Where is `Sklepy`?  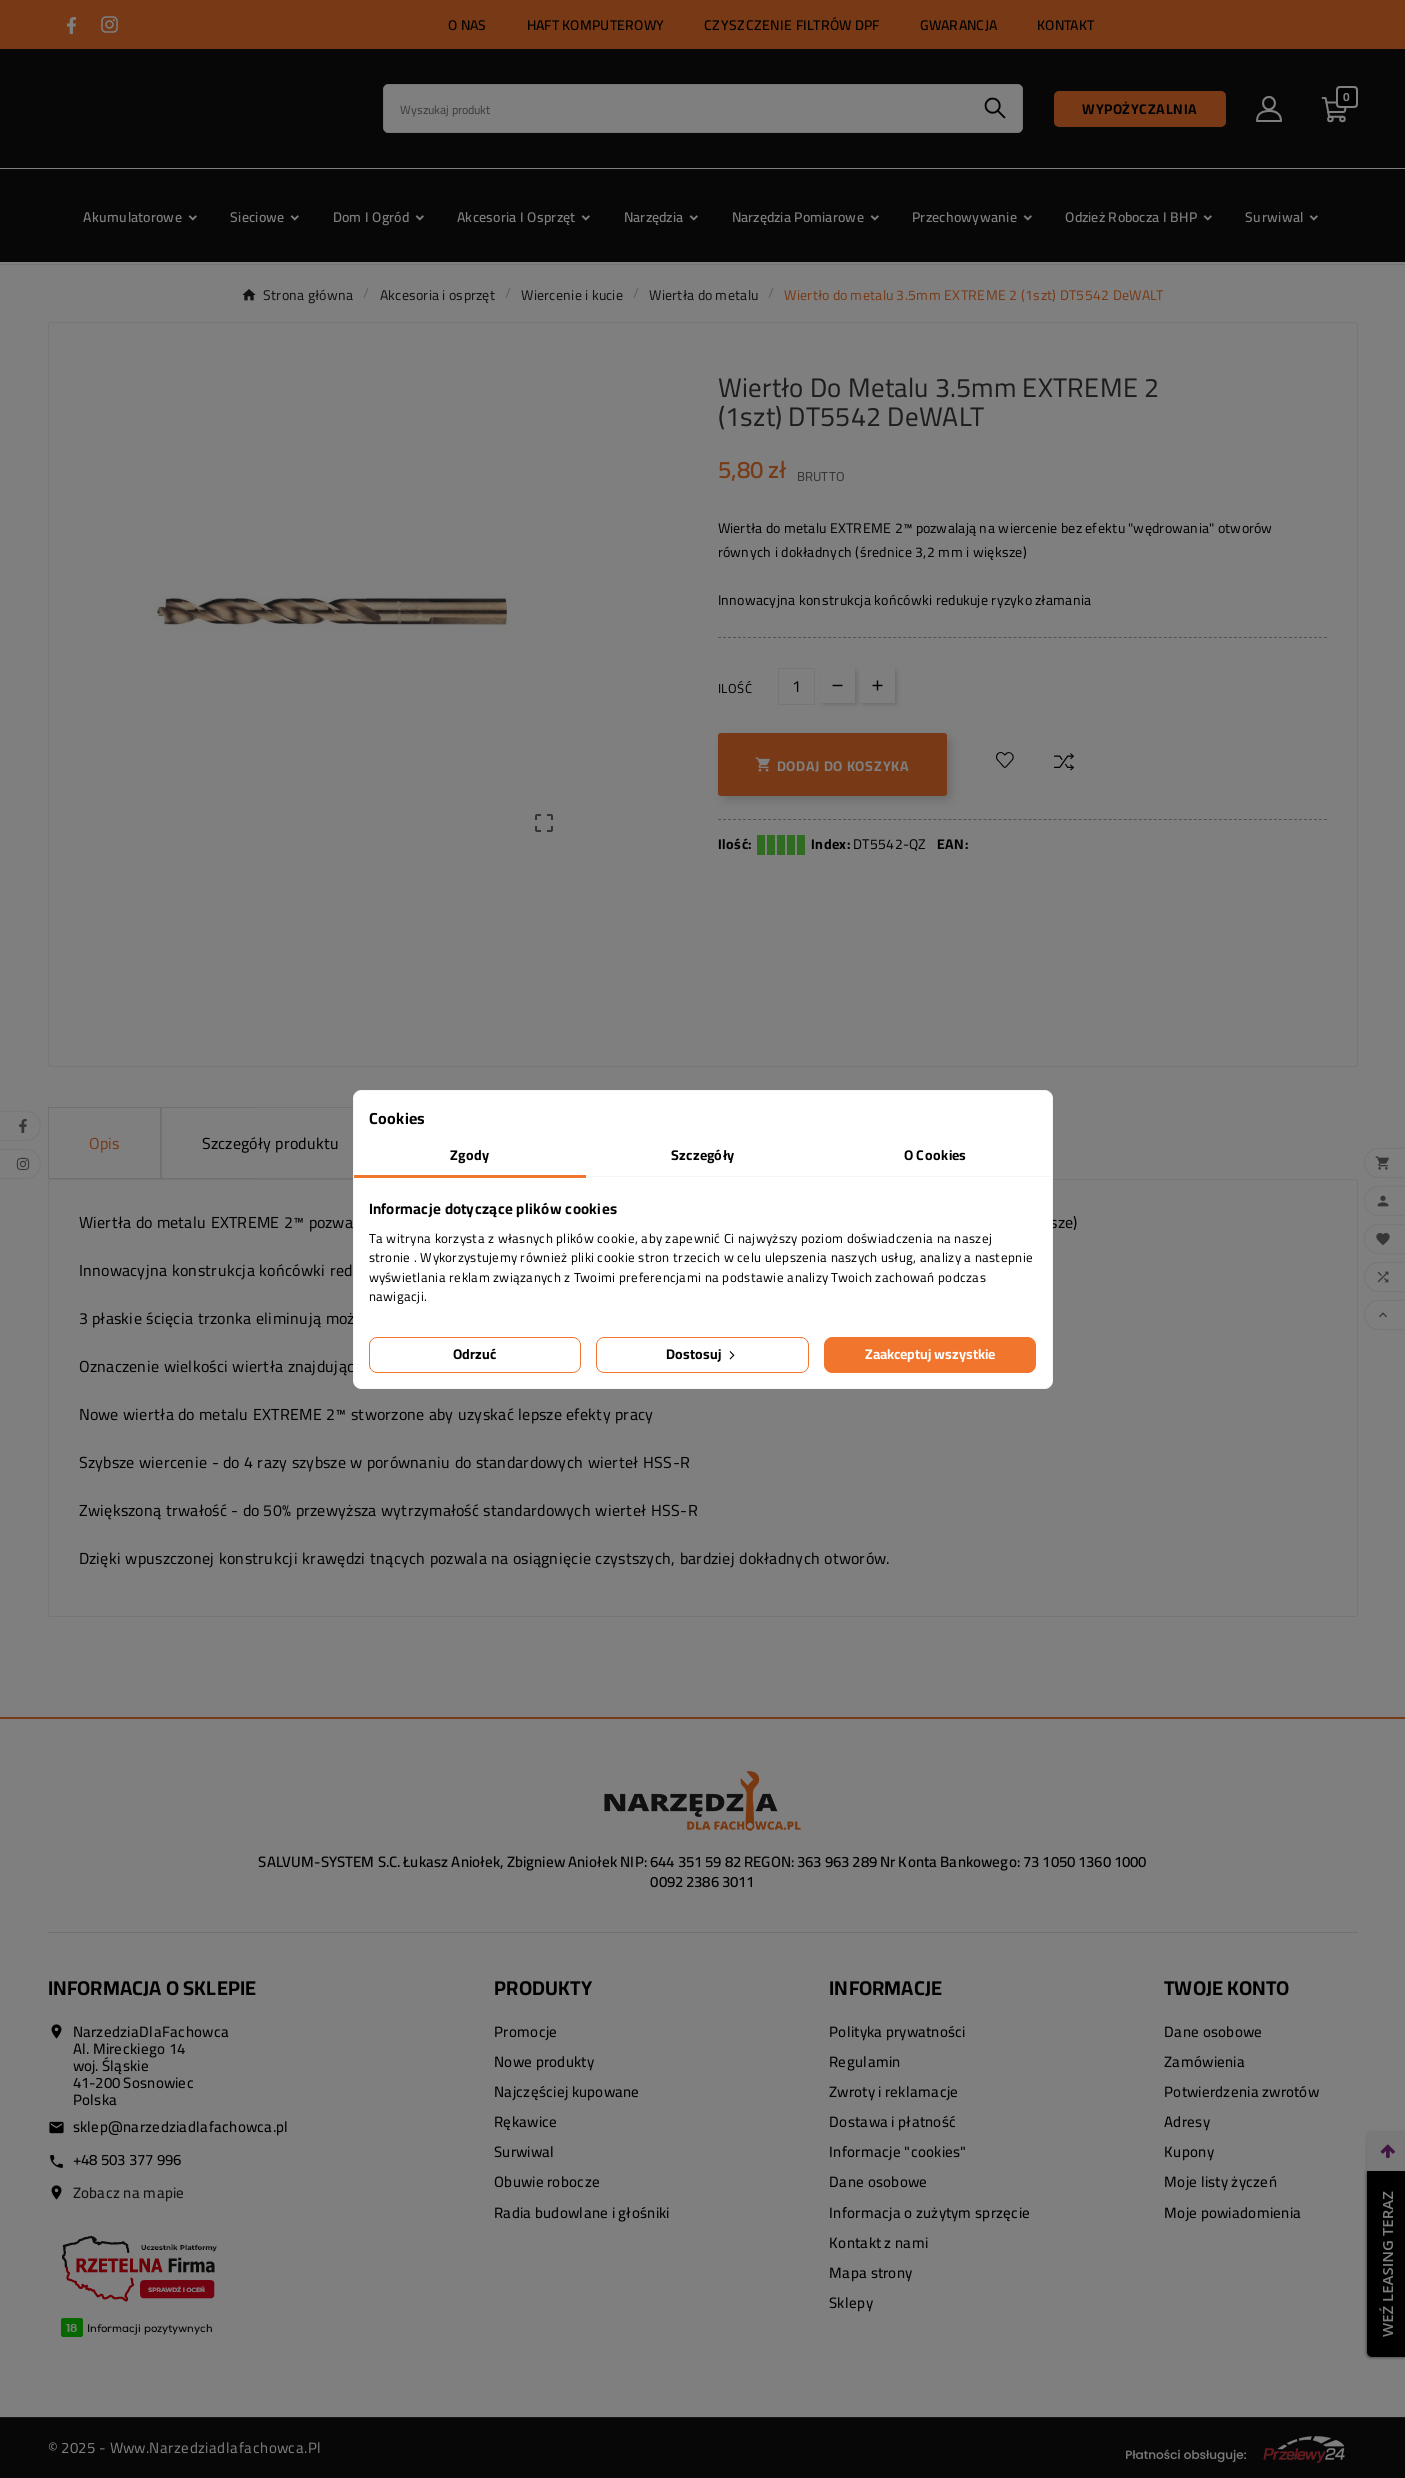
Sklepy is located at coordinates (851, 2302).